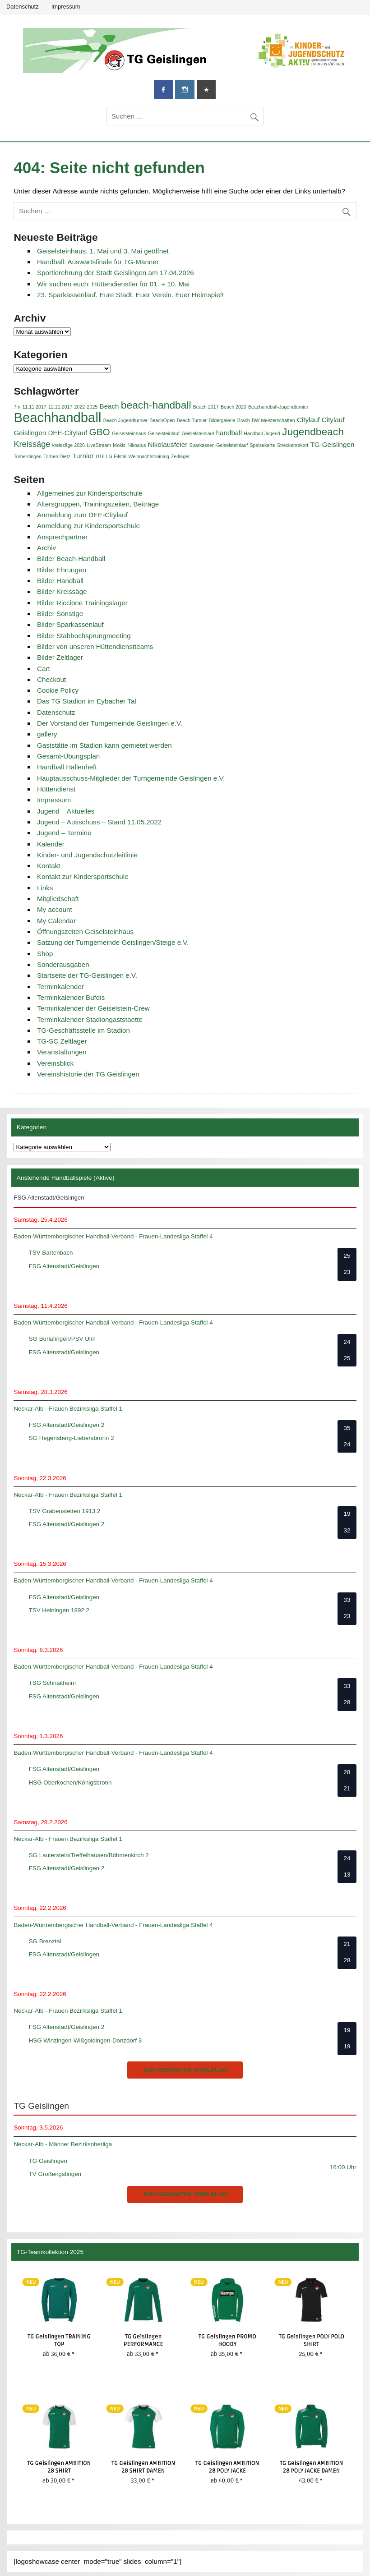  What do you see at coordinates (92, 406) in the screenshot?
I see `2025 [2025 (1 Eintrag)]` at bounding box center [92, 406].